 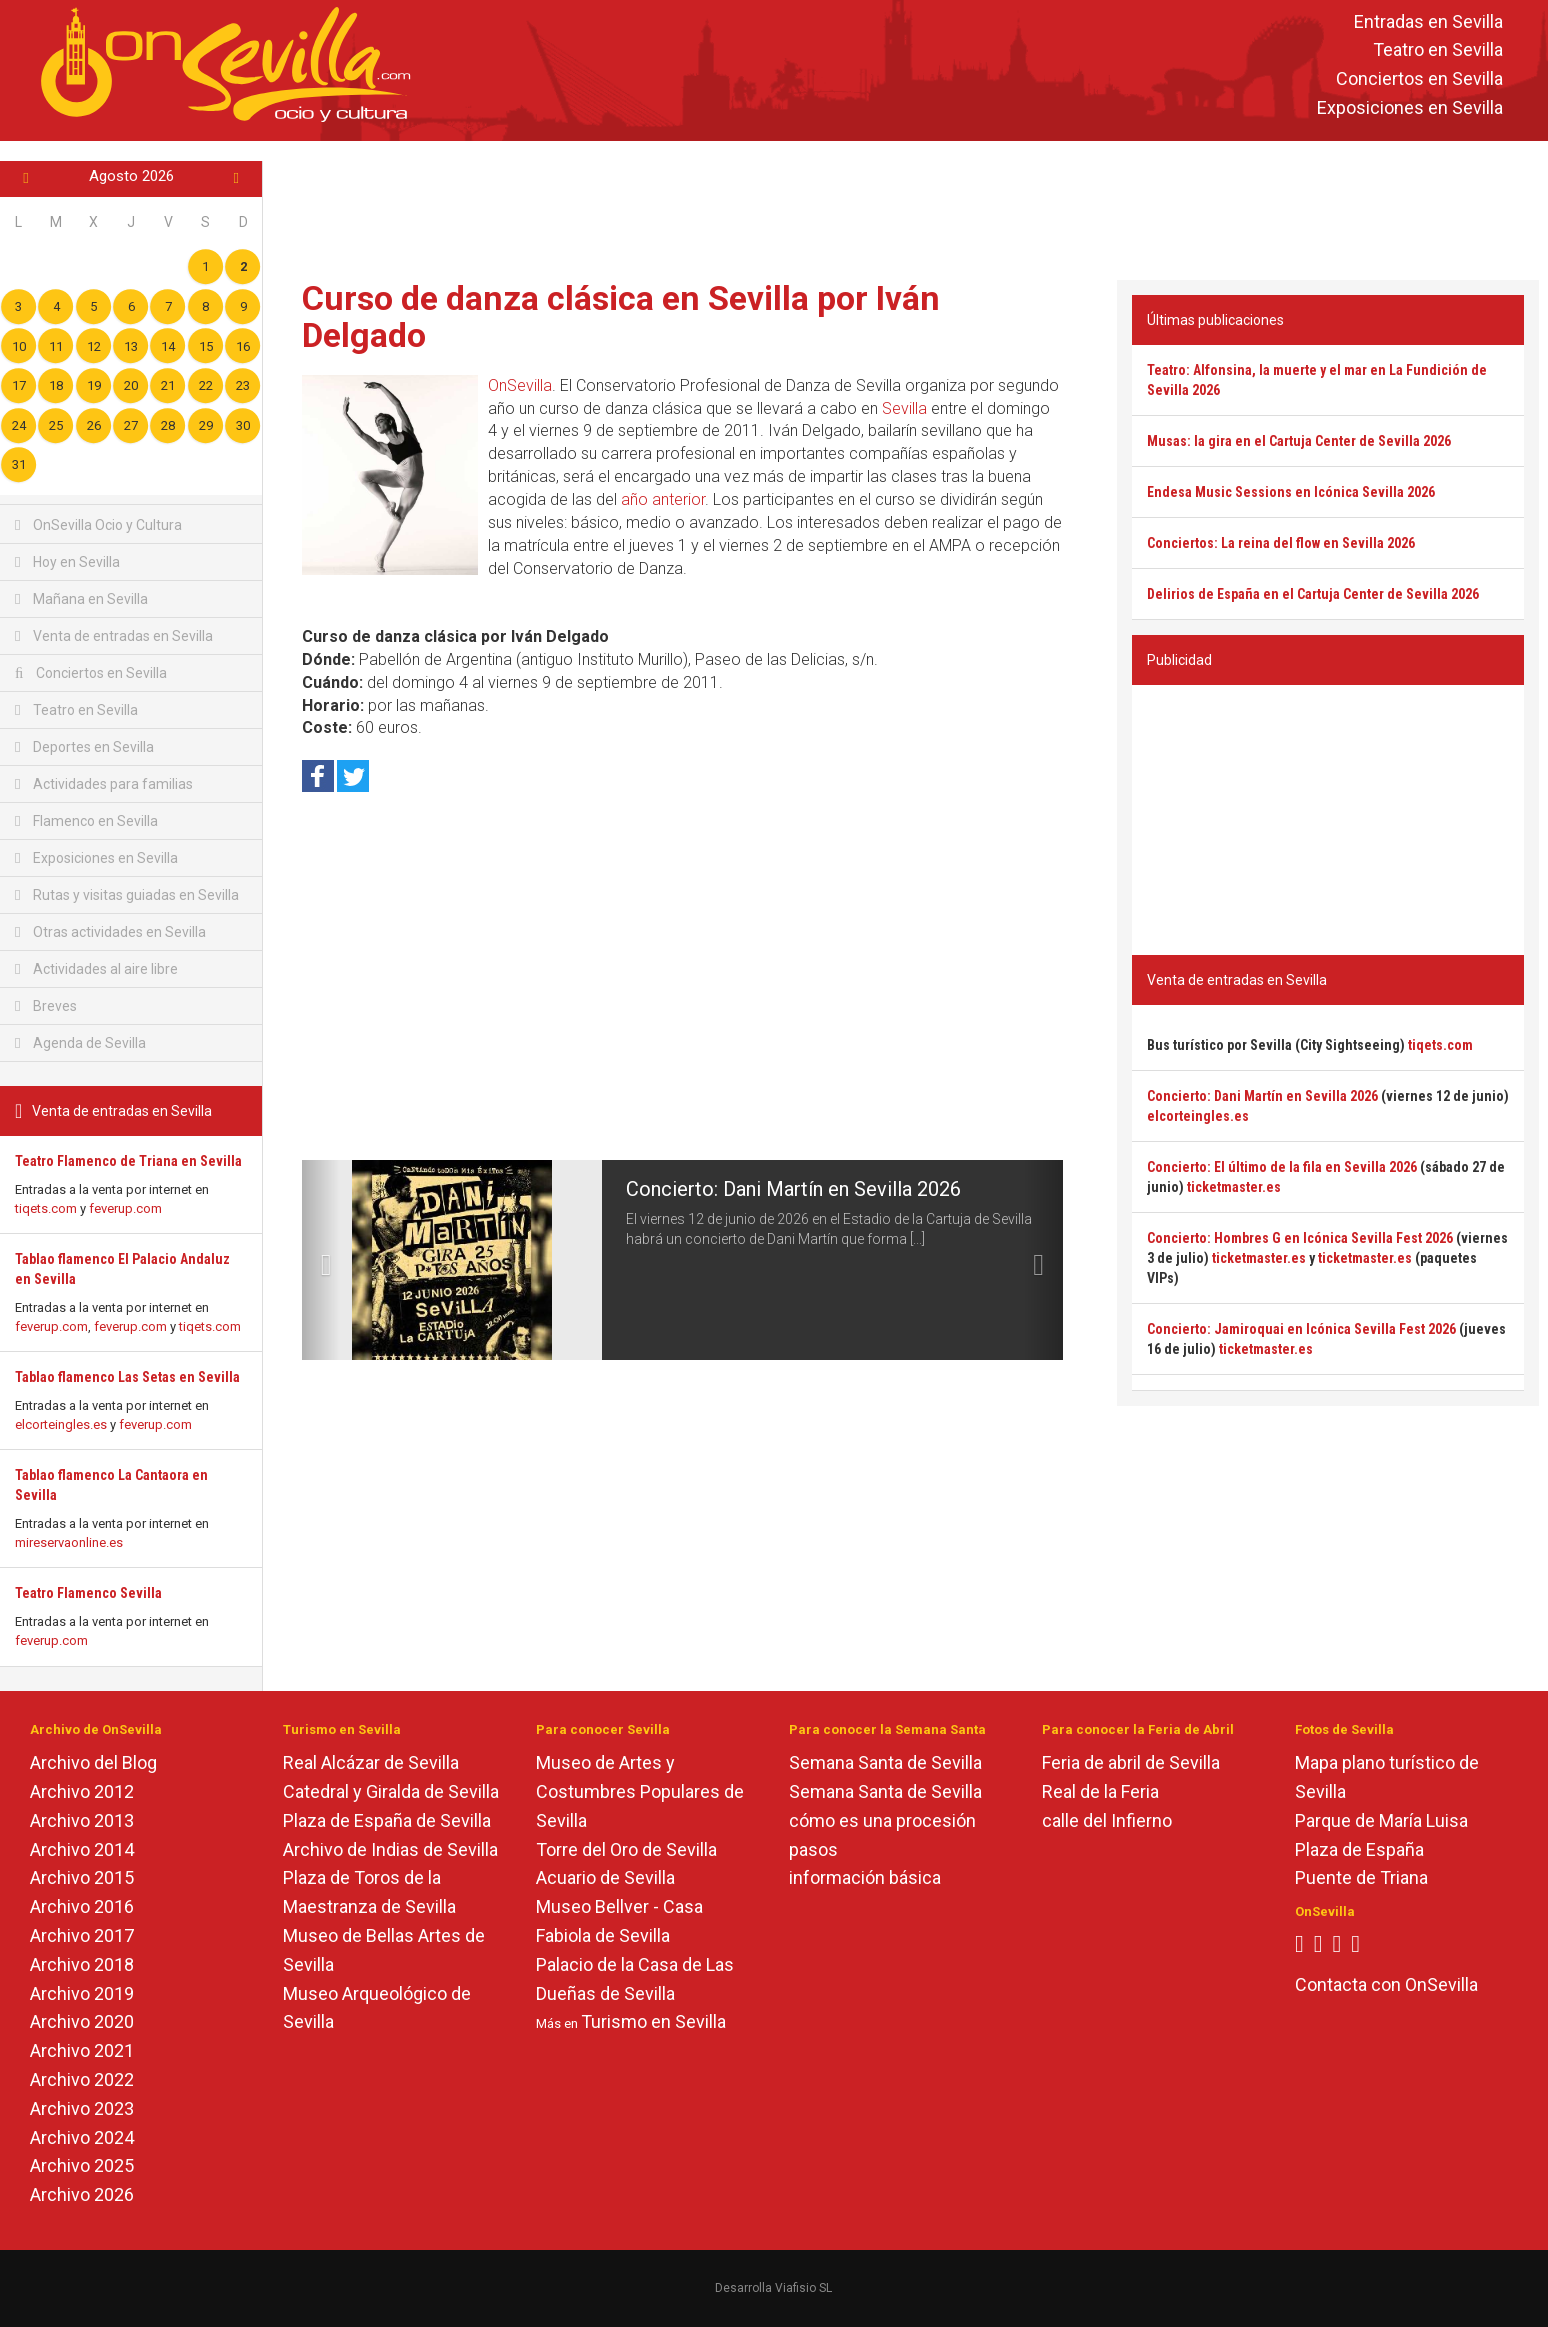 I want to click on OnSevilla Ocio y Cultura, so click(x=98, y=525).